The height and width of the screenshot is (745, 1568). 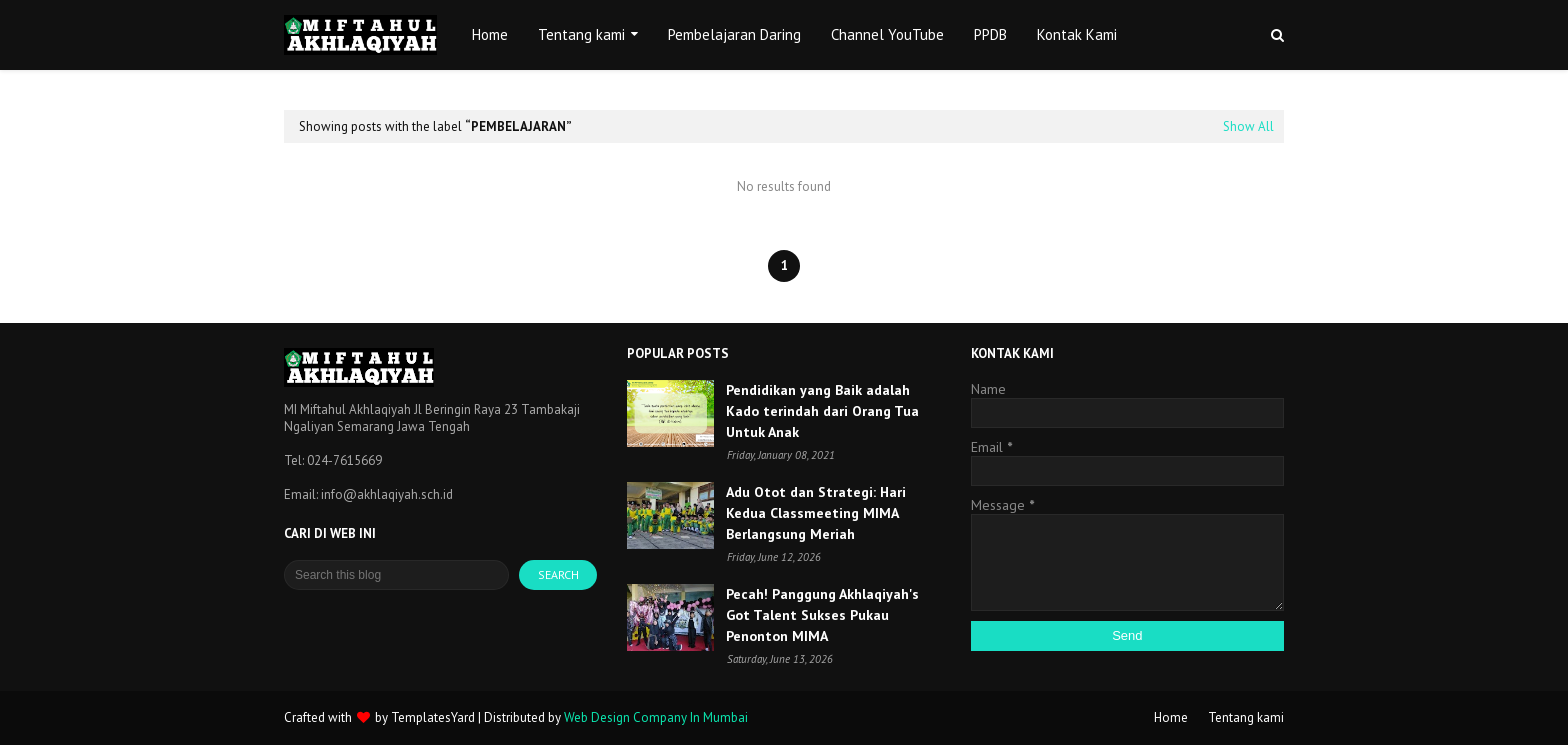 What do you see at coordinates (822, 411) in the screenshot?
I see `Pendidikan yang Baik adalah Kado terindah dari Orang Tua Untuk Anak` at bounding box center [822, 411].